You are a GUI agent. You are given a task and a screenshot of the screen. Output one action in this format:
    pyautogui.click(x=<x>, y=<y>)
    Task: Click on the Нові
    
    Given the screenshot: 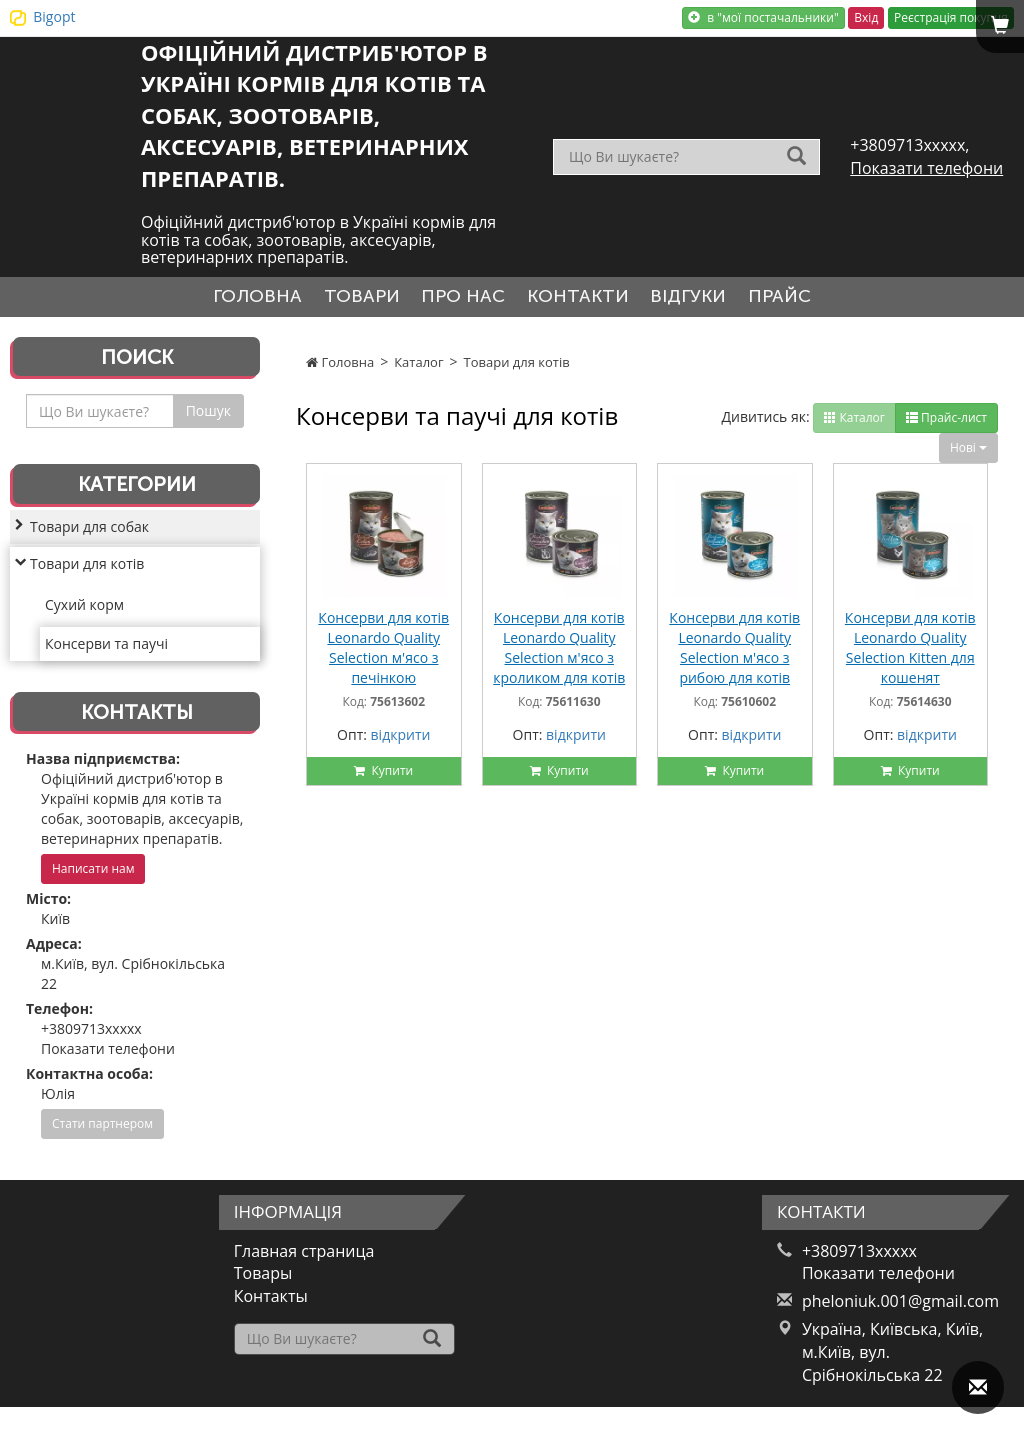 What is the action you would take?
    pyautogui.click(x=968, y=454)
    